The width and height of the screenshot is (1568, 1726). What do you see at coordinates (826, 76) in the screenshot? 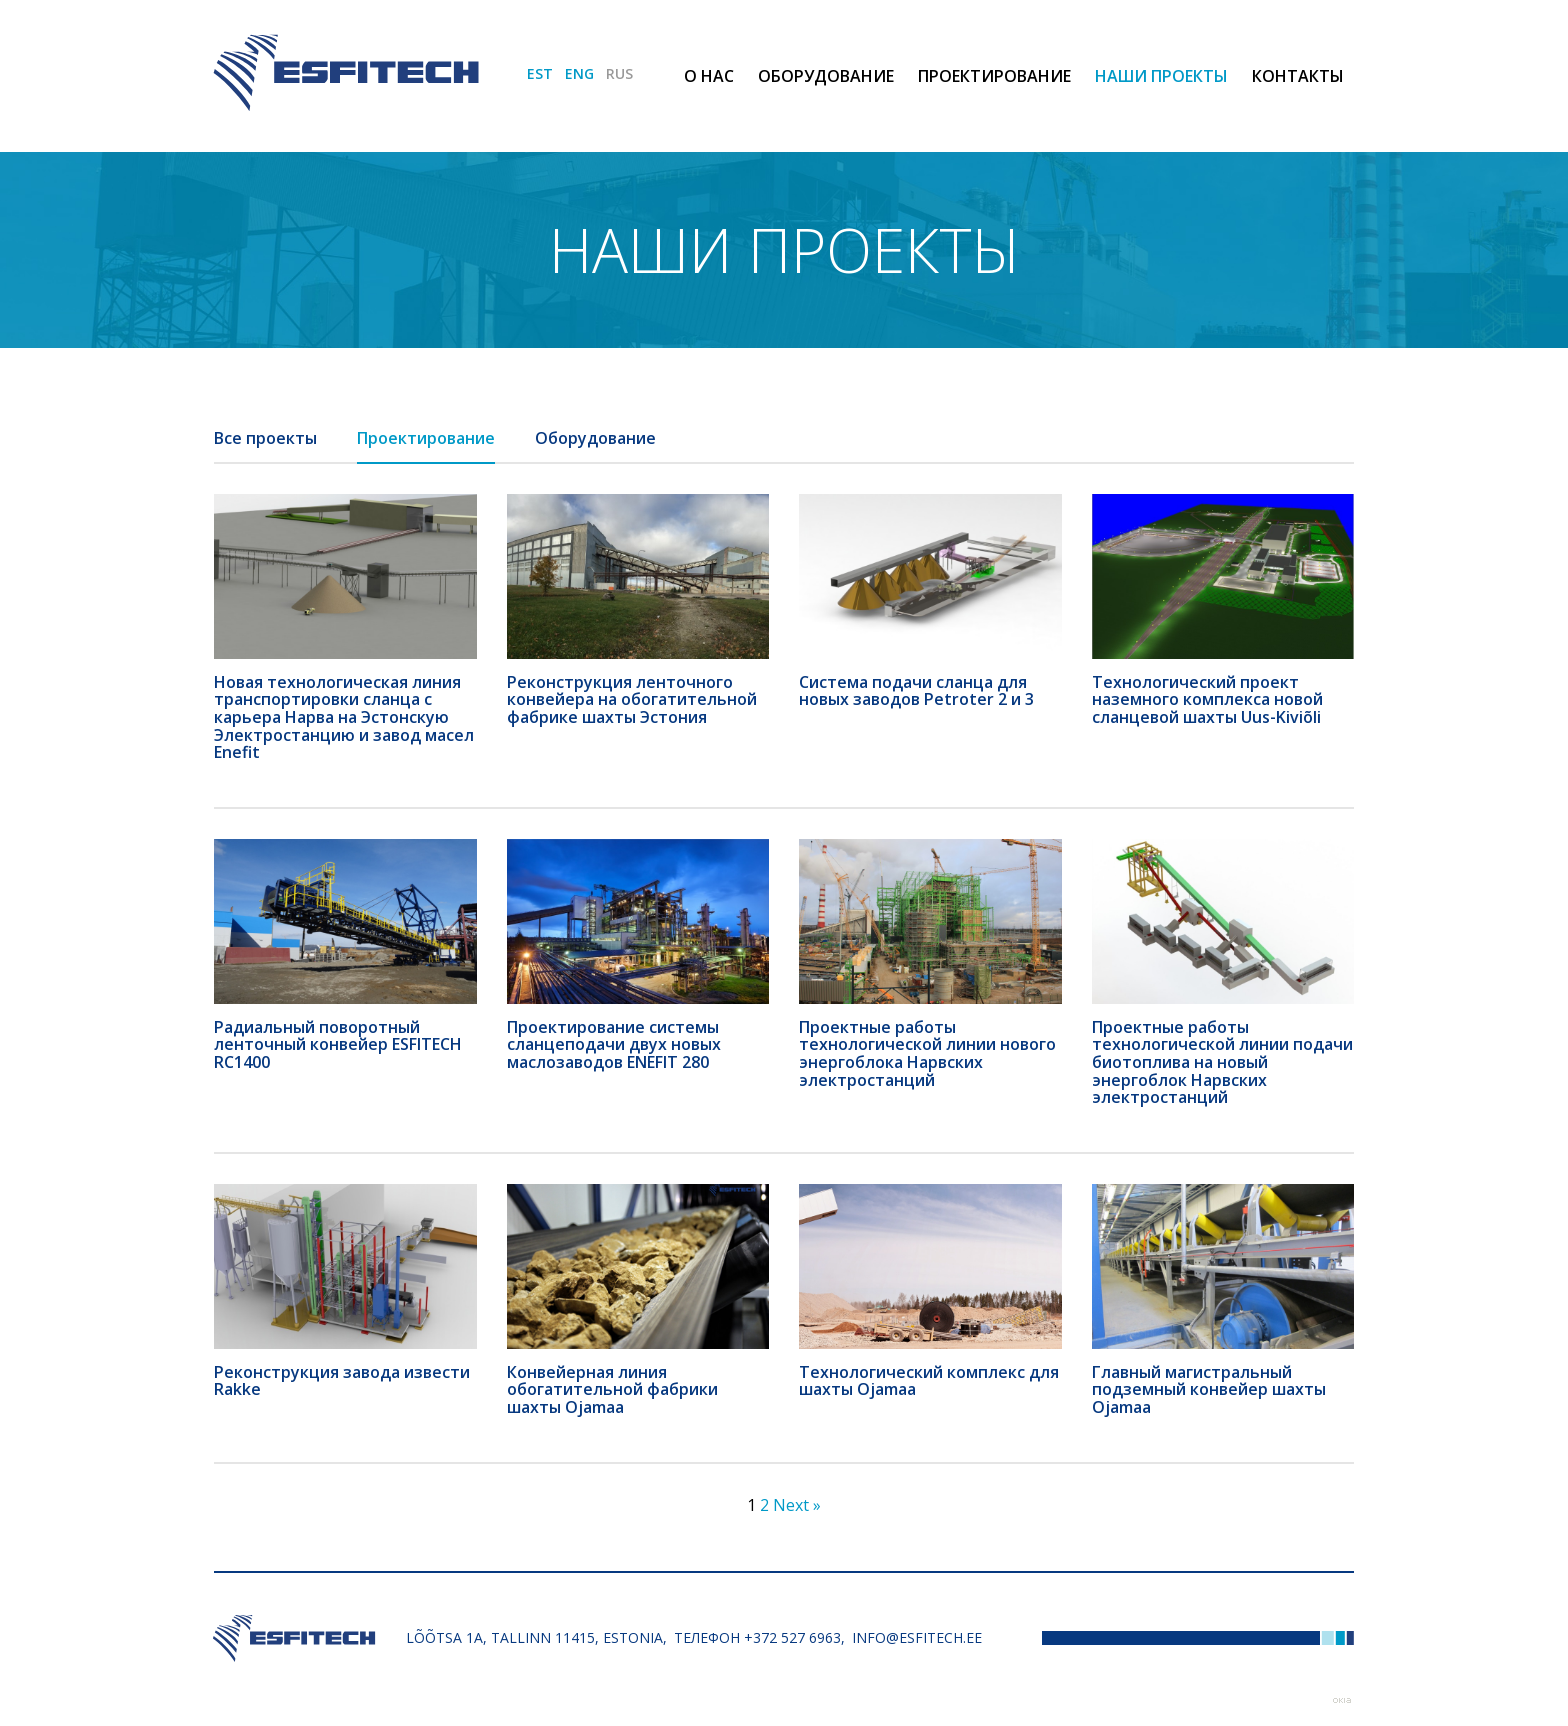
I see `Оборудование` at bounding box center [826, 76].